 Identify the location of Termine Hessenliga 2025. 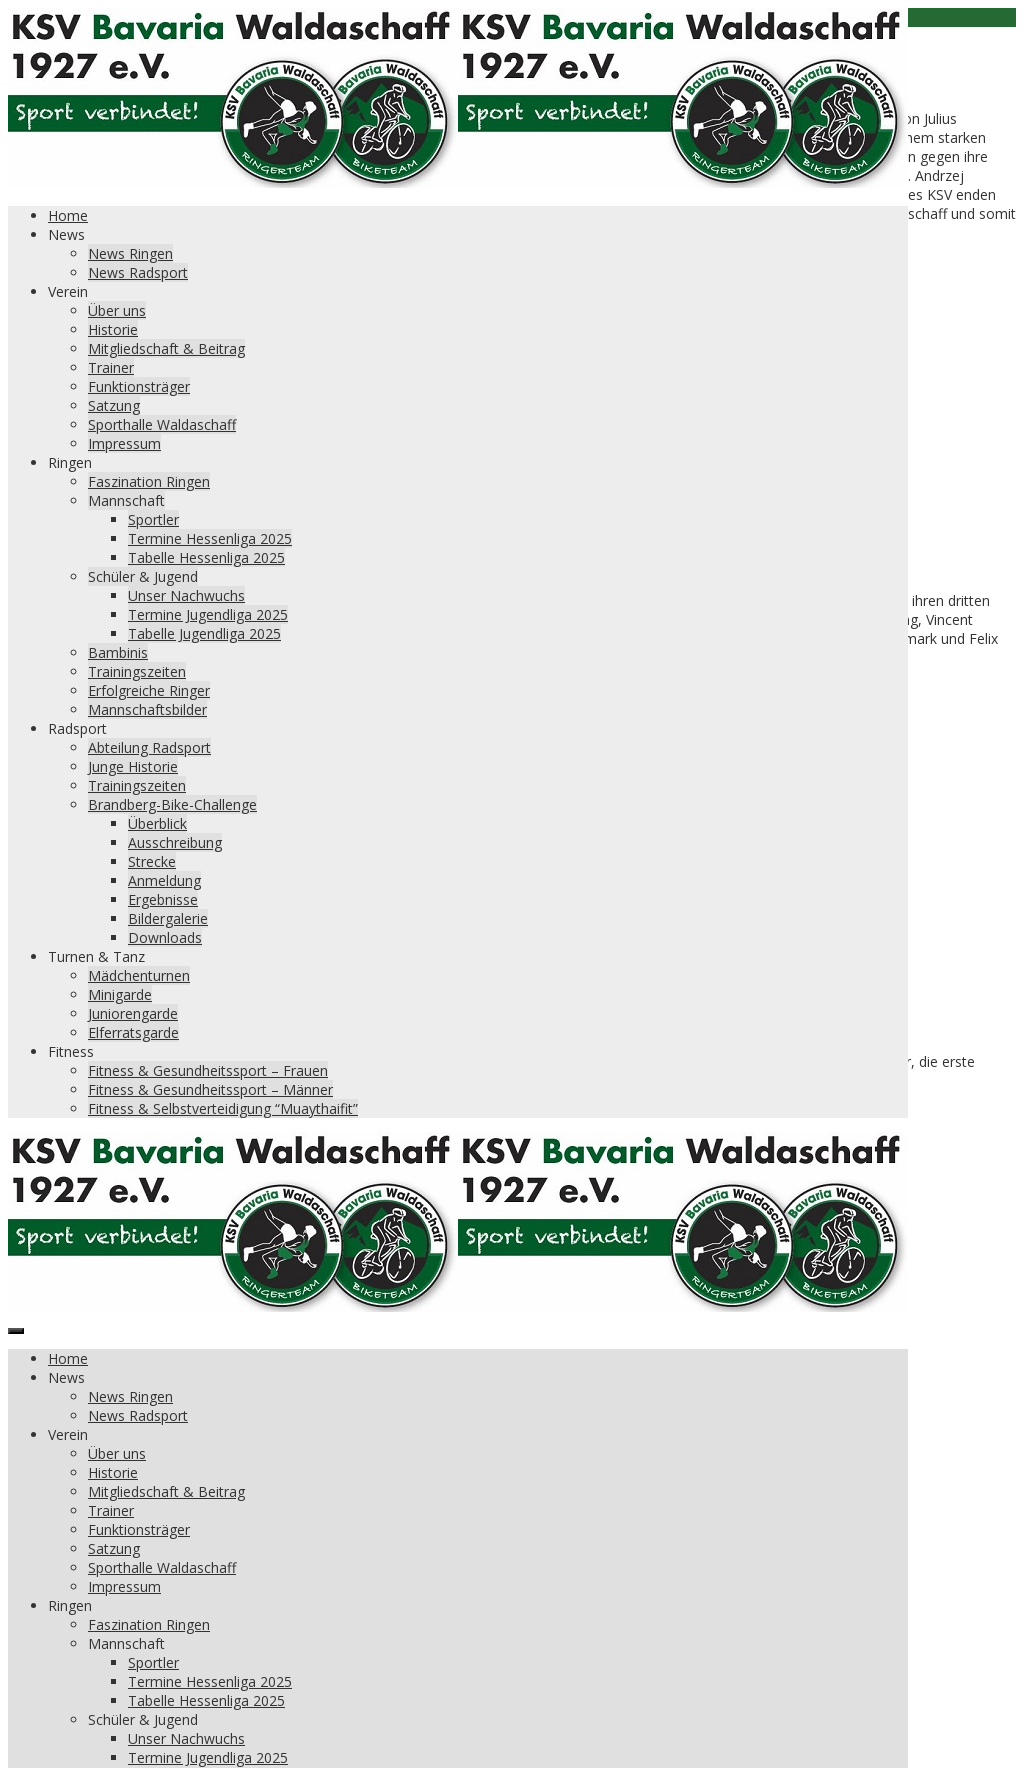
(210, 538).